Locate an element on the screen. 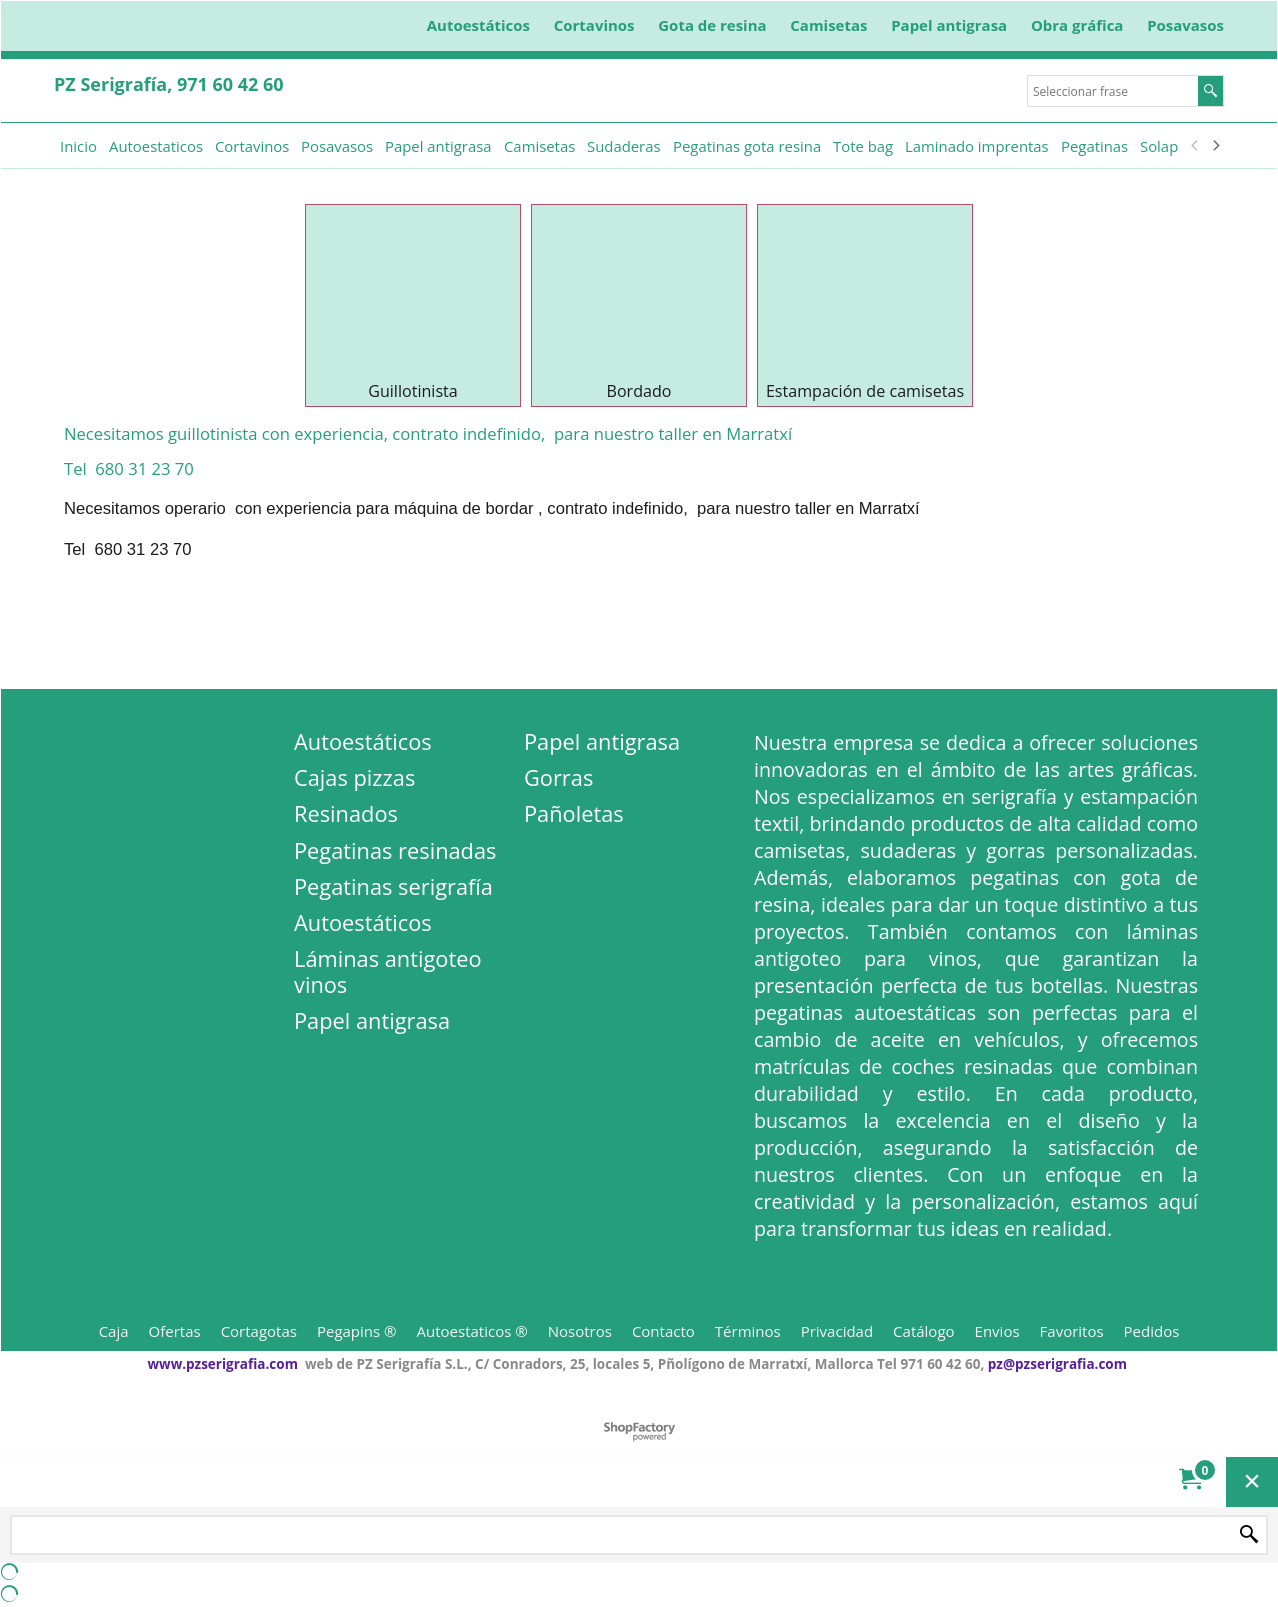 Image resolution: width=1278 pixels, height=1607 pixels. [previous] is located at coordinates (1195, 146).